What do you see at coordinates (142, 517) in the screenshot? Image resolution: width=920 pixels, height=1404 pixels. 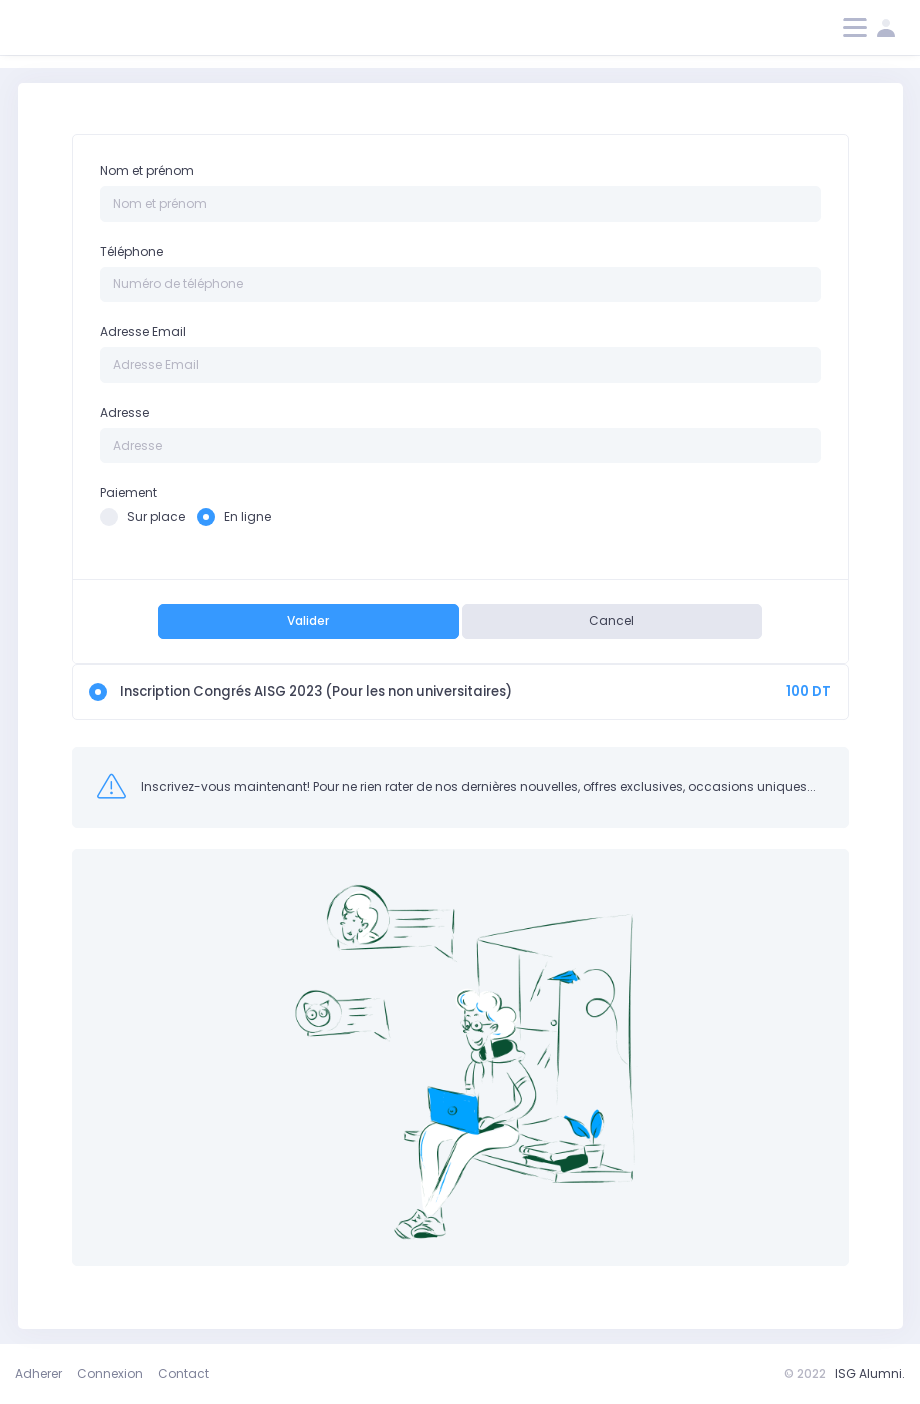 I see `Sur place` at bounding box center [142, 517].